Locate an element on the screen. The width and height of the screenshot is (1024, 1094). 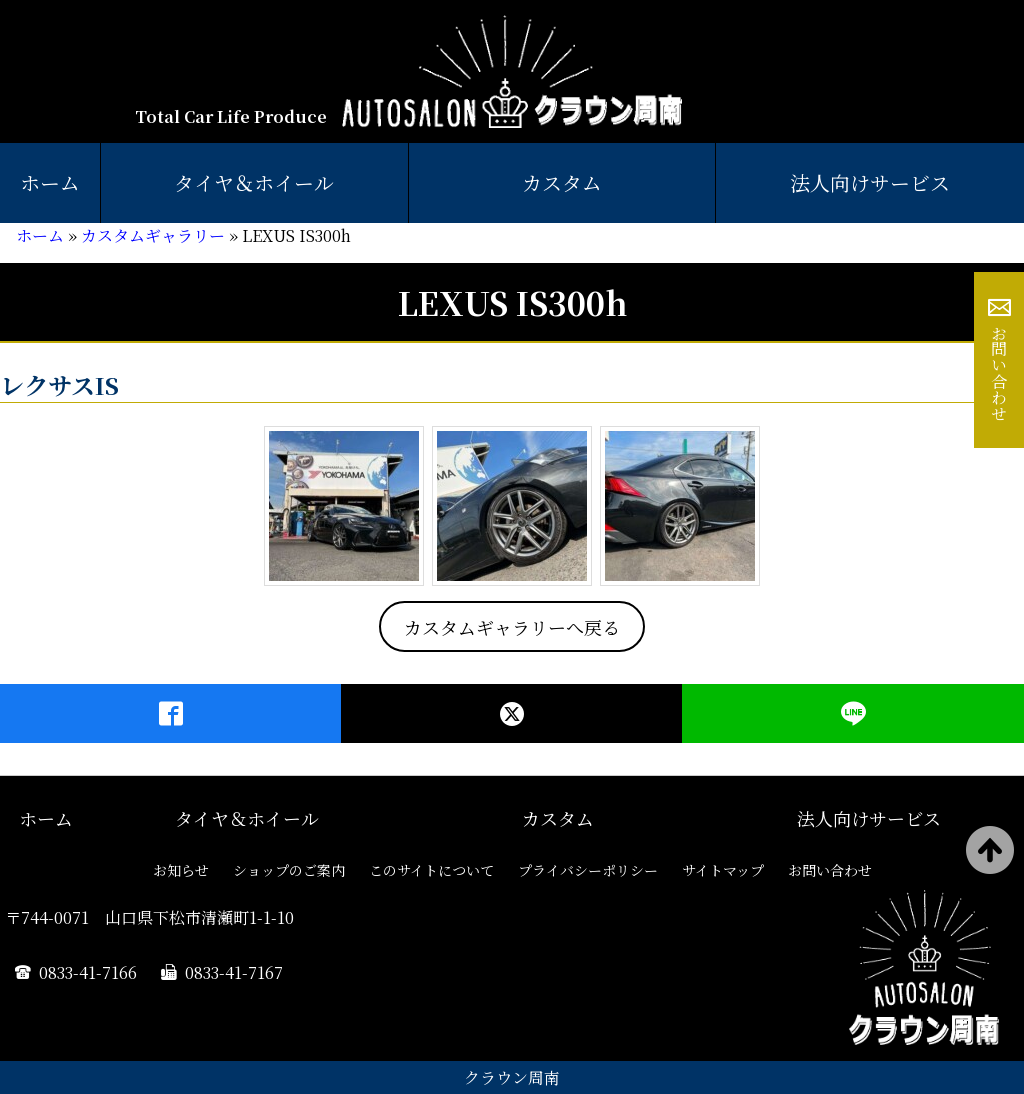
ショップのご案内 is located at coordinates (289, 870).